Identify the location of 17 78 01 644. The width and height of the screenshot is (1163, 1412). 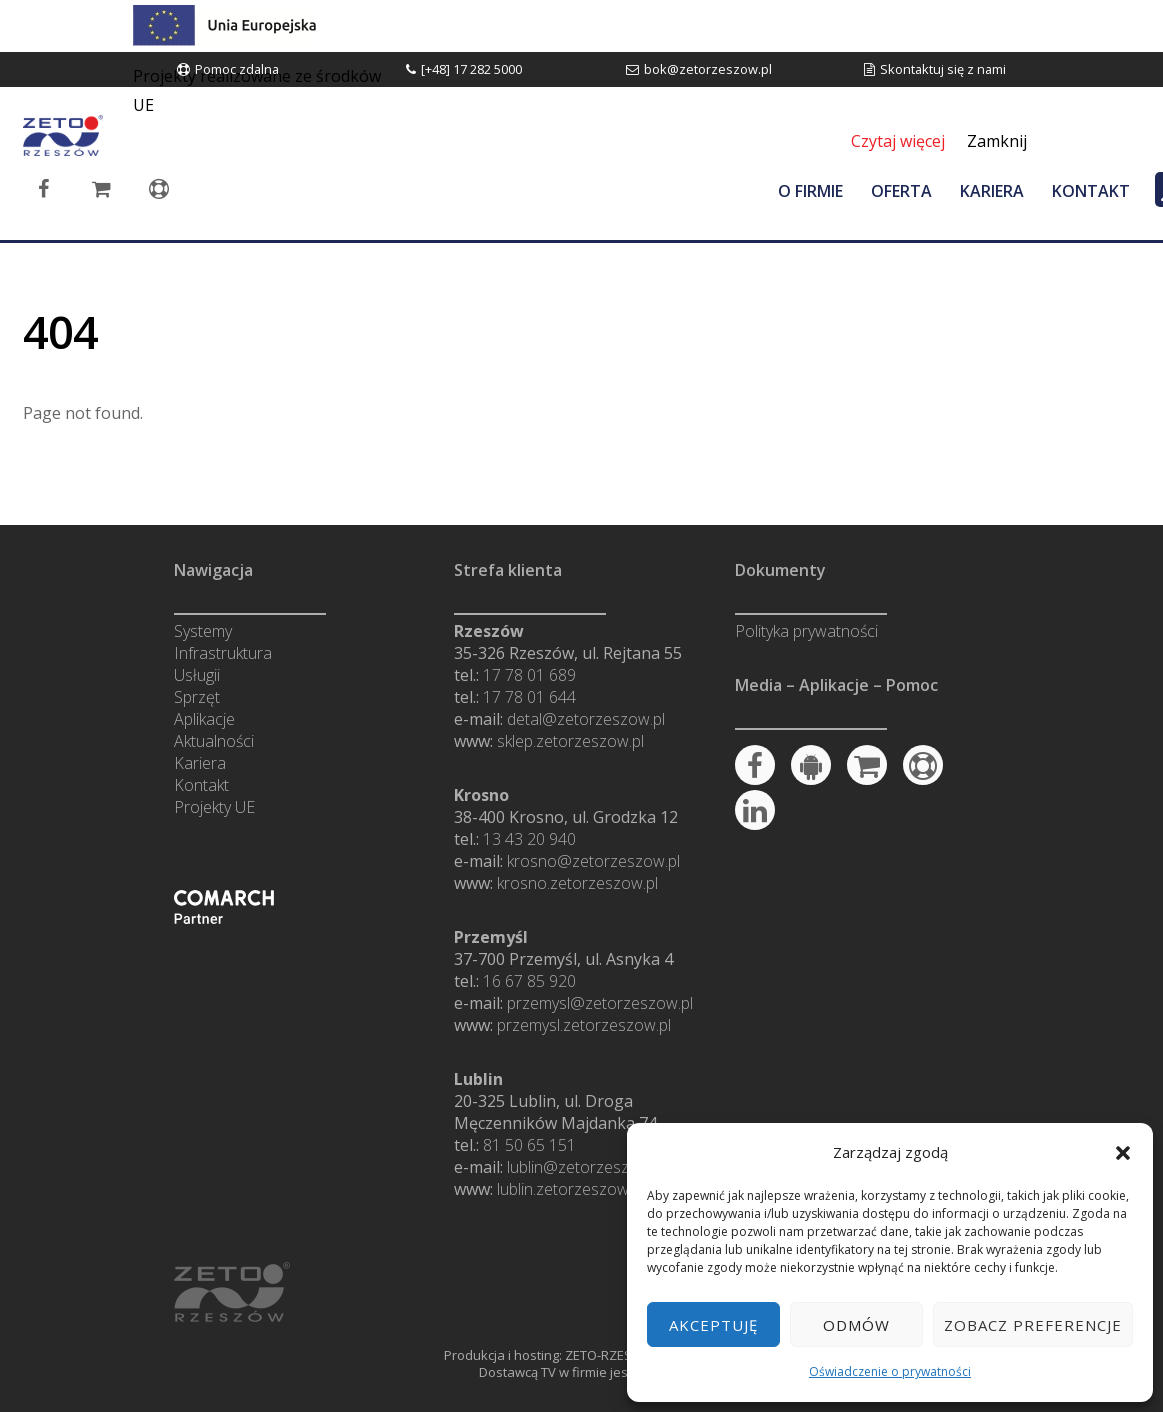
(529, 697).